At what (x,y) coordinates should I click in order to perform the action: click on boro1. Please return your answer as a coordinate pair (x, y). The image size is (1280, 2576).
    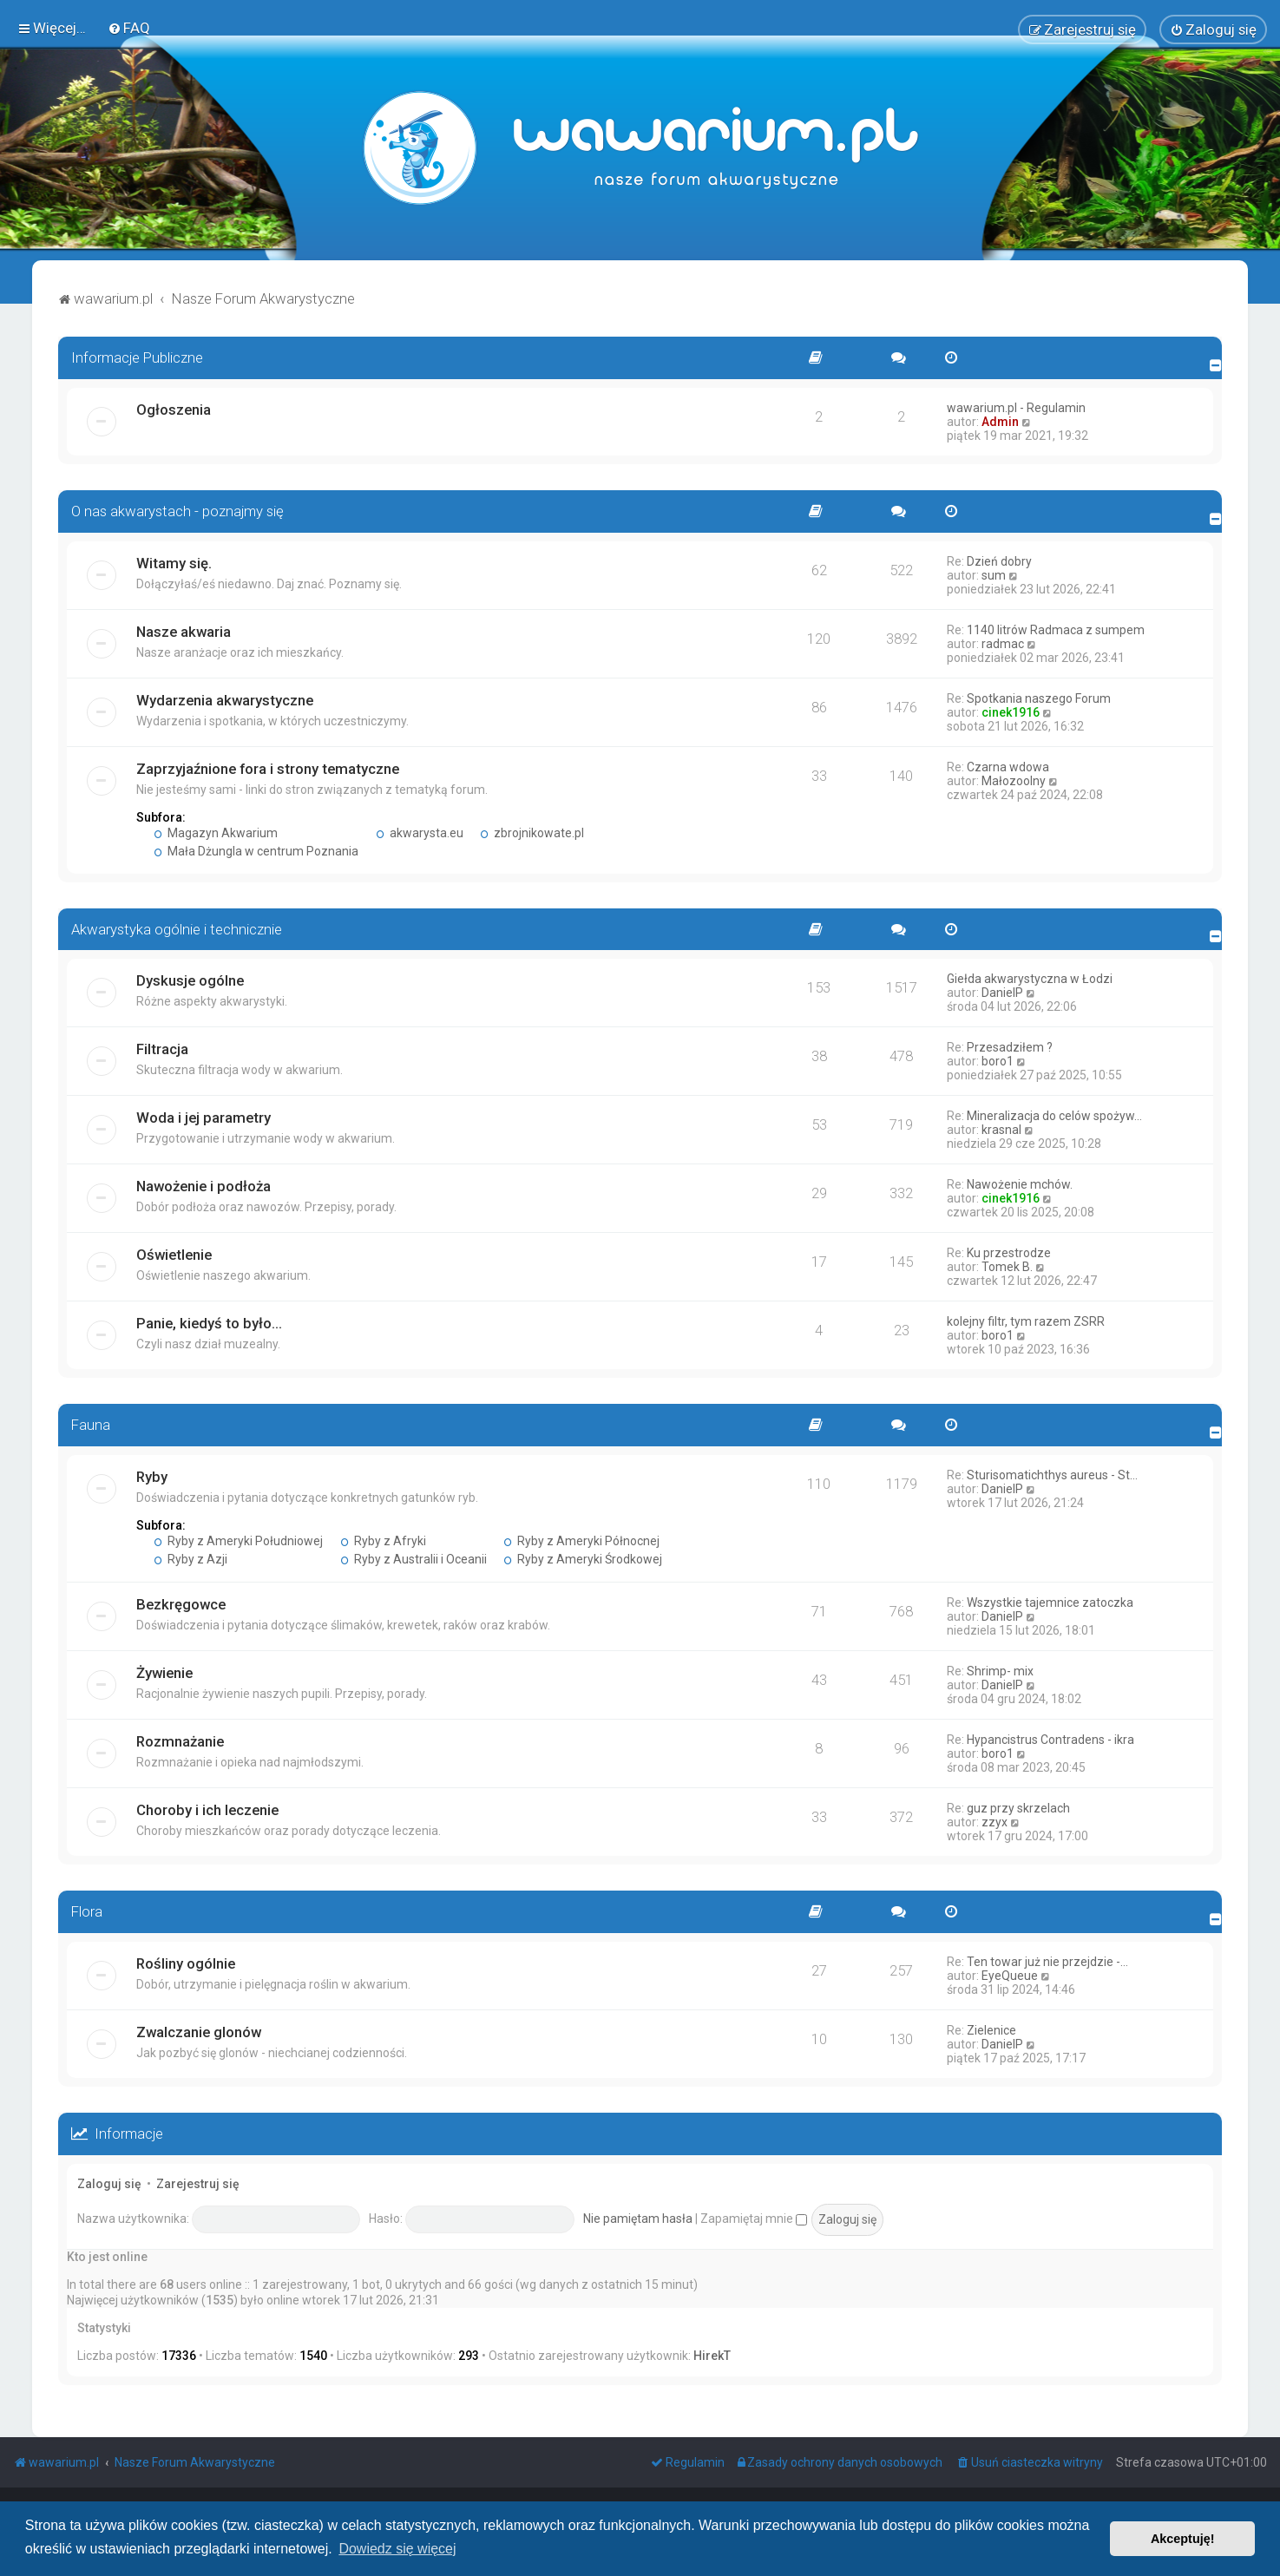
    Looking at the image, I should click on (997, 1061).